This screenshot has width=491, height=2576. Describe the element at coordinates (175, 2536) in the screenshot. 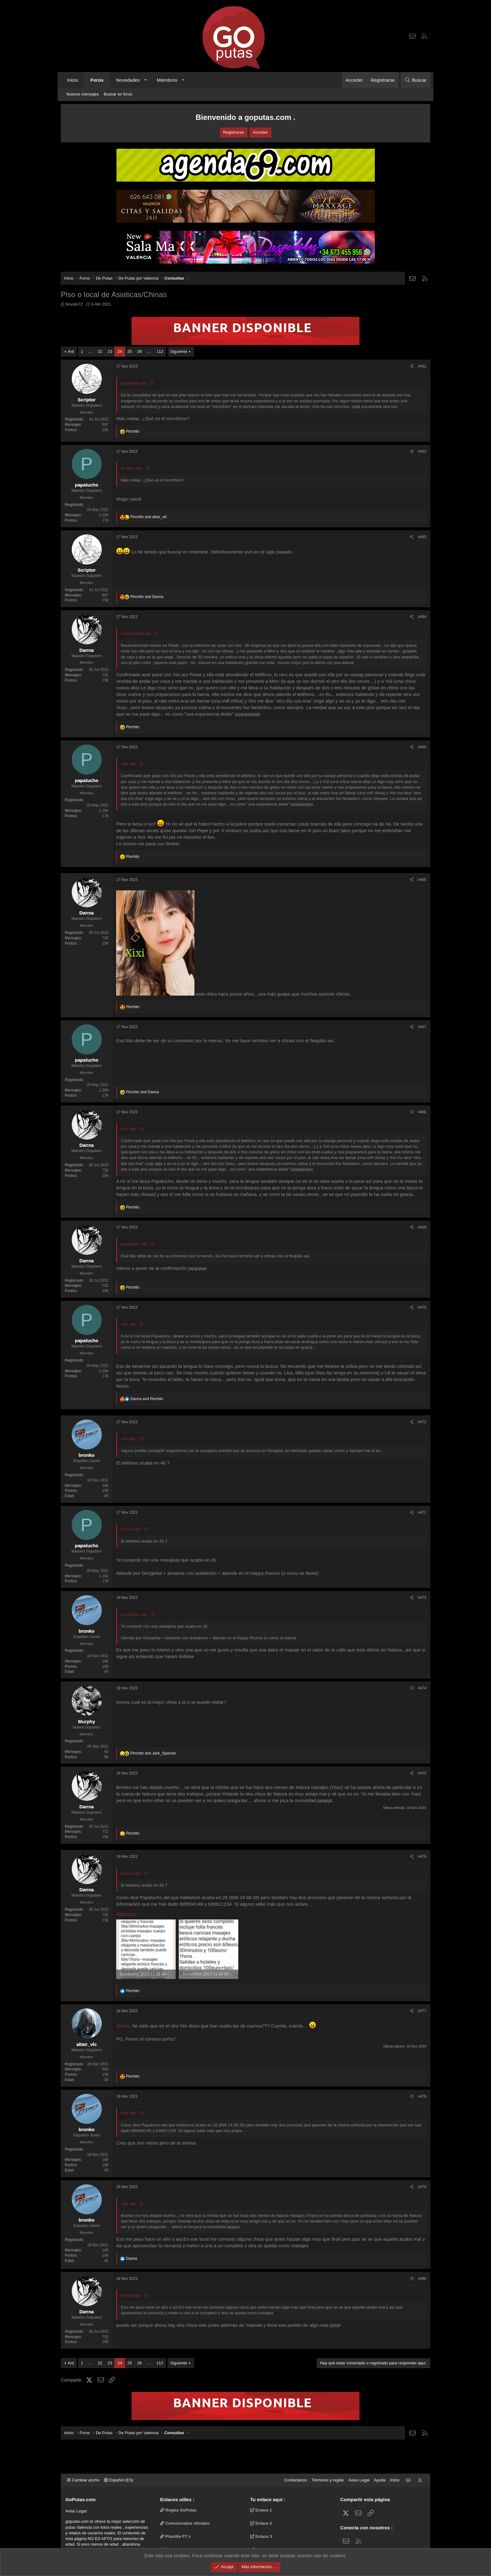

I see `Plantilla FT`s` at that location.